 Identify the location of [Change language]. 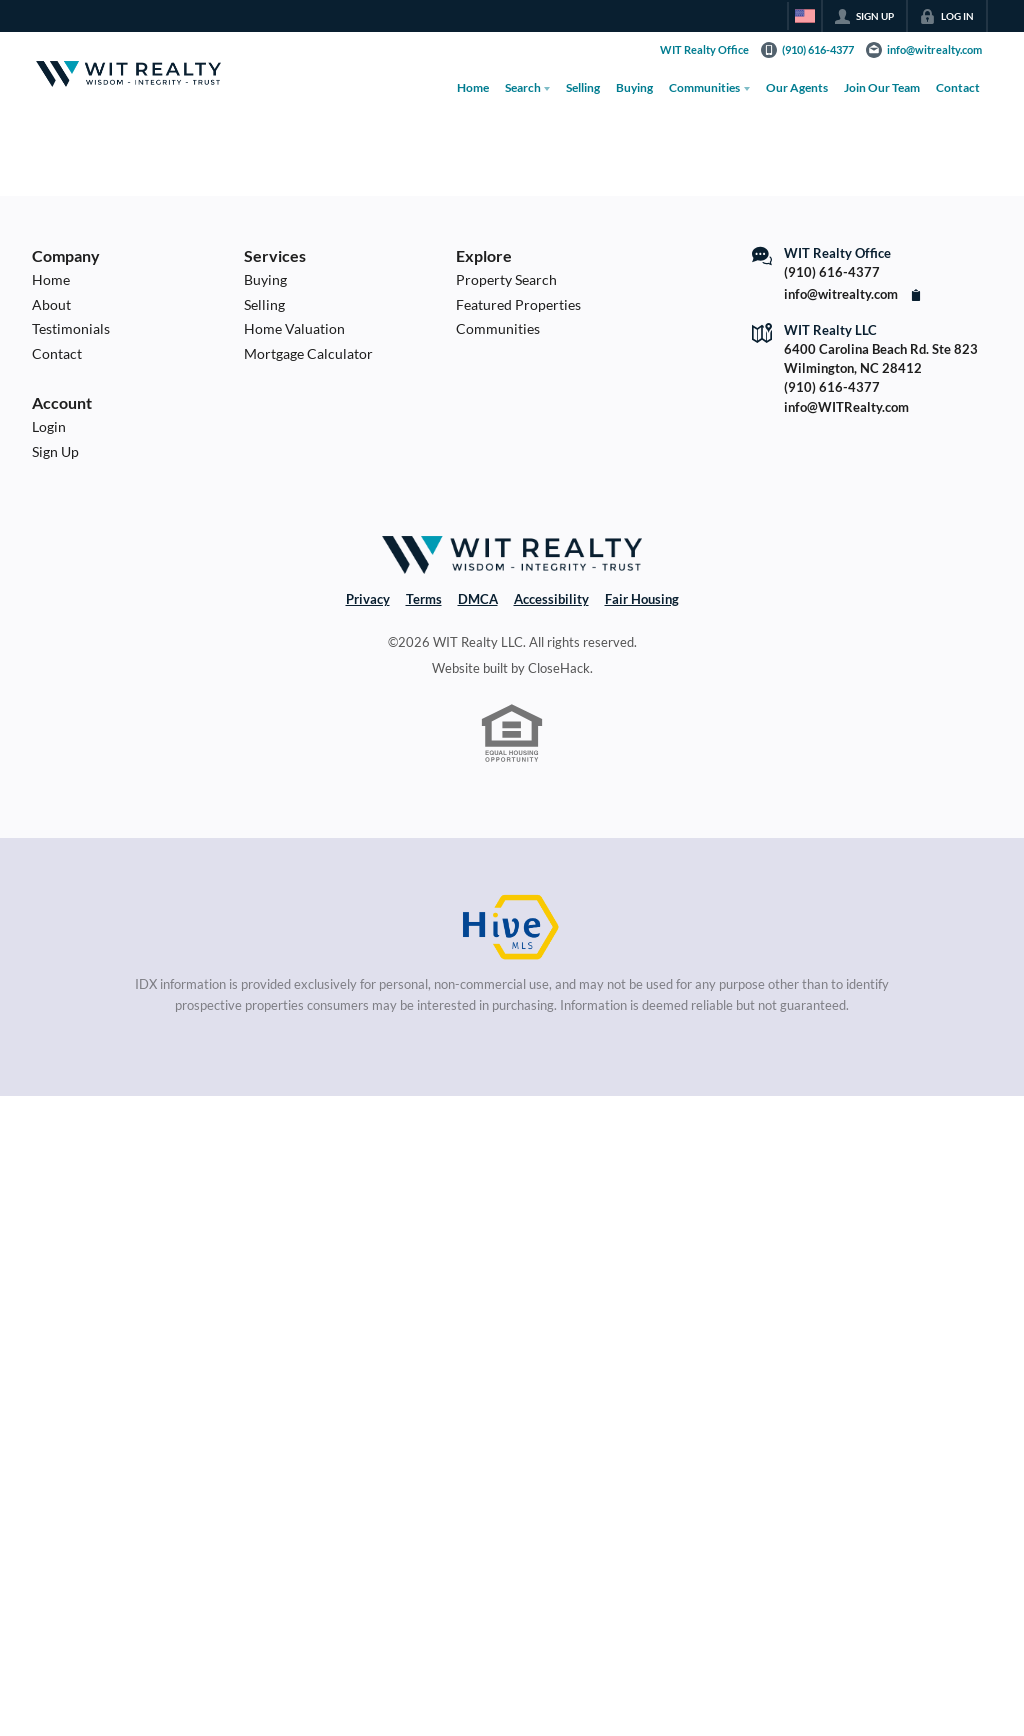
(805, 16).